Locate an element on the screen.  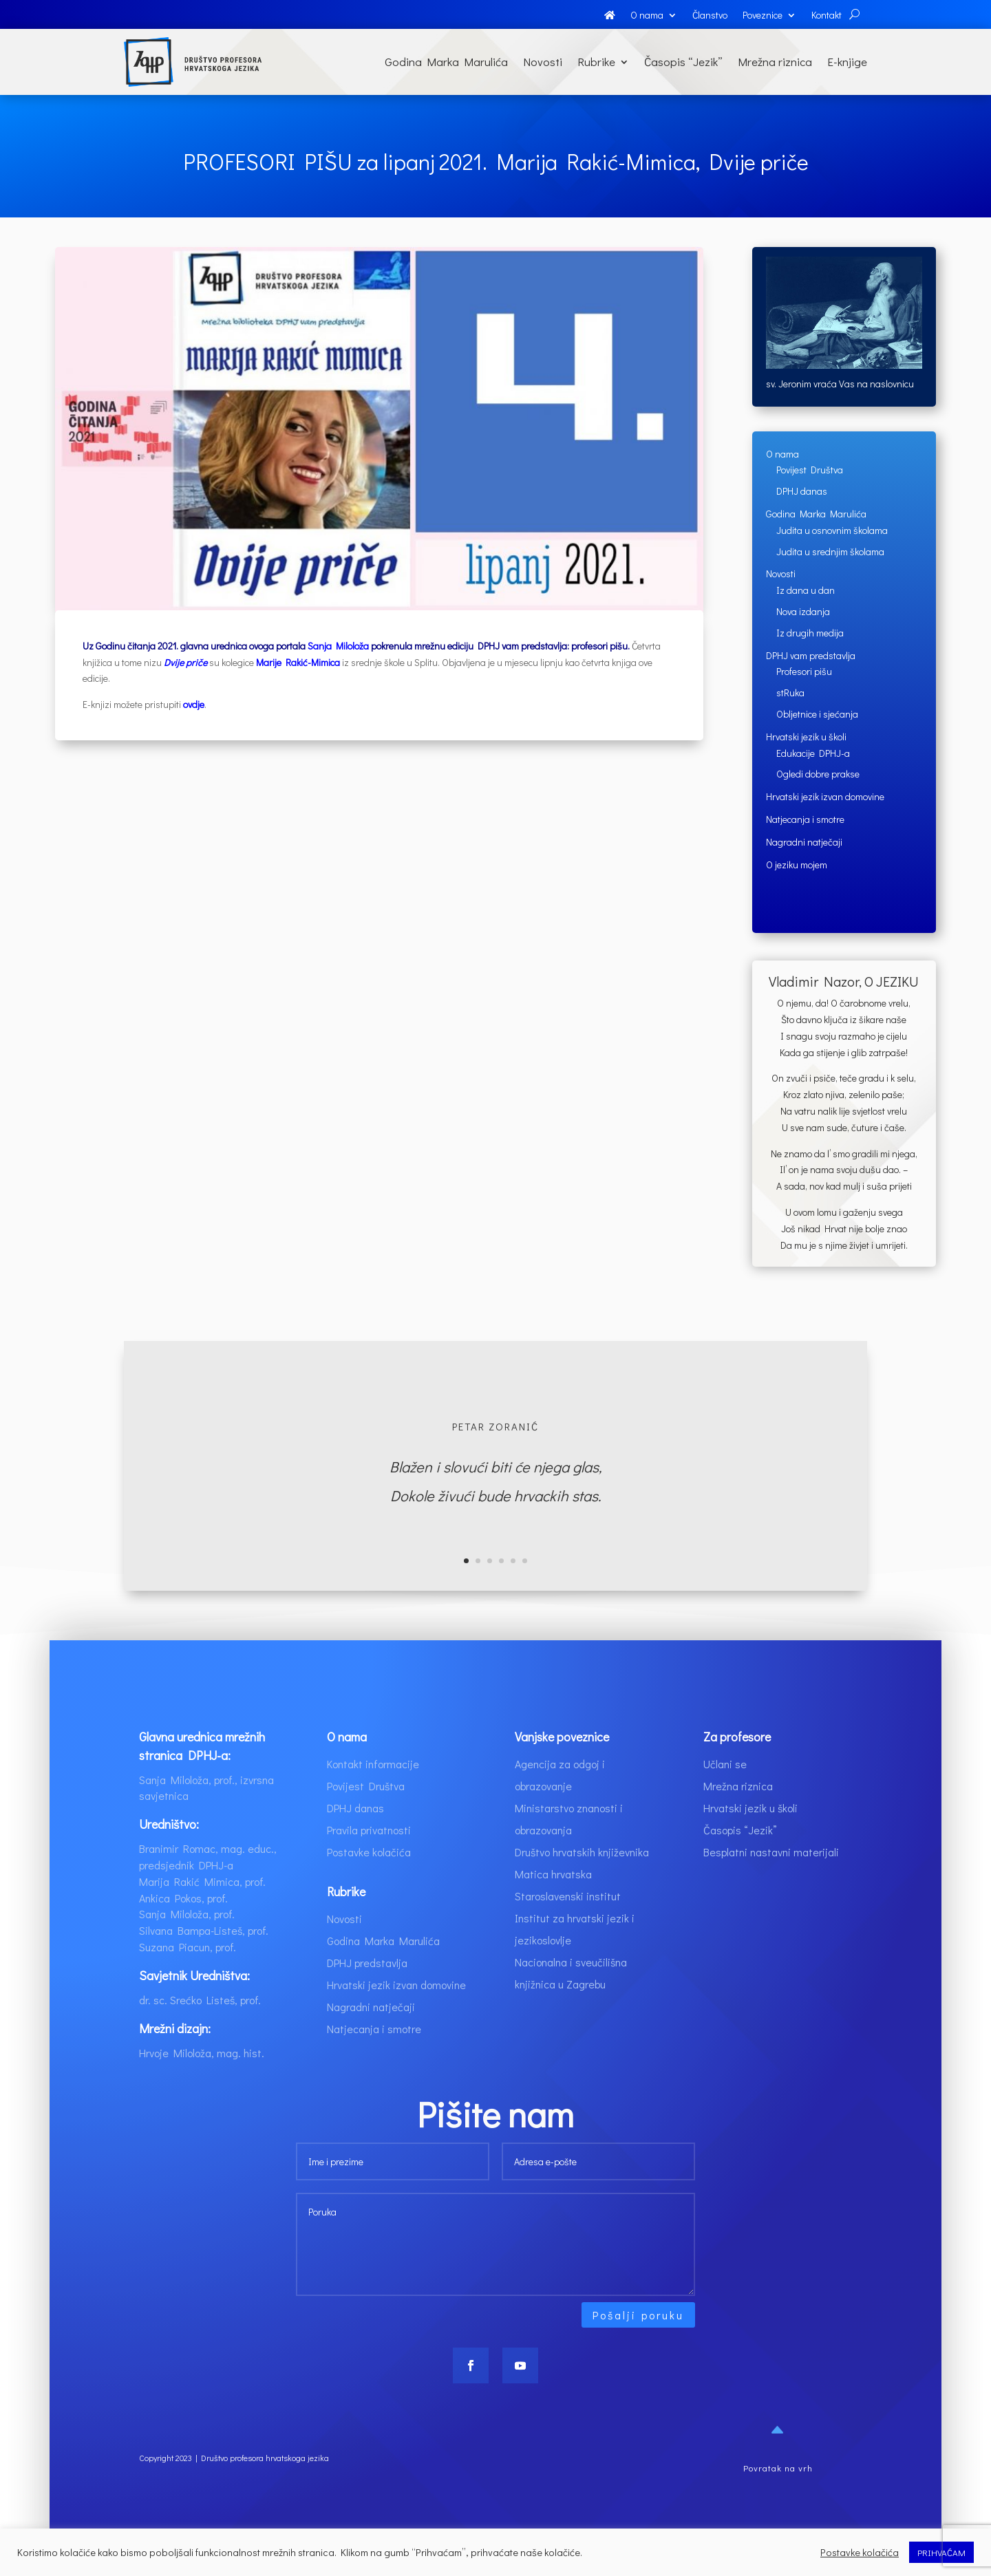
Poveznice is located at coordinates (762, 15).